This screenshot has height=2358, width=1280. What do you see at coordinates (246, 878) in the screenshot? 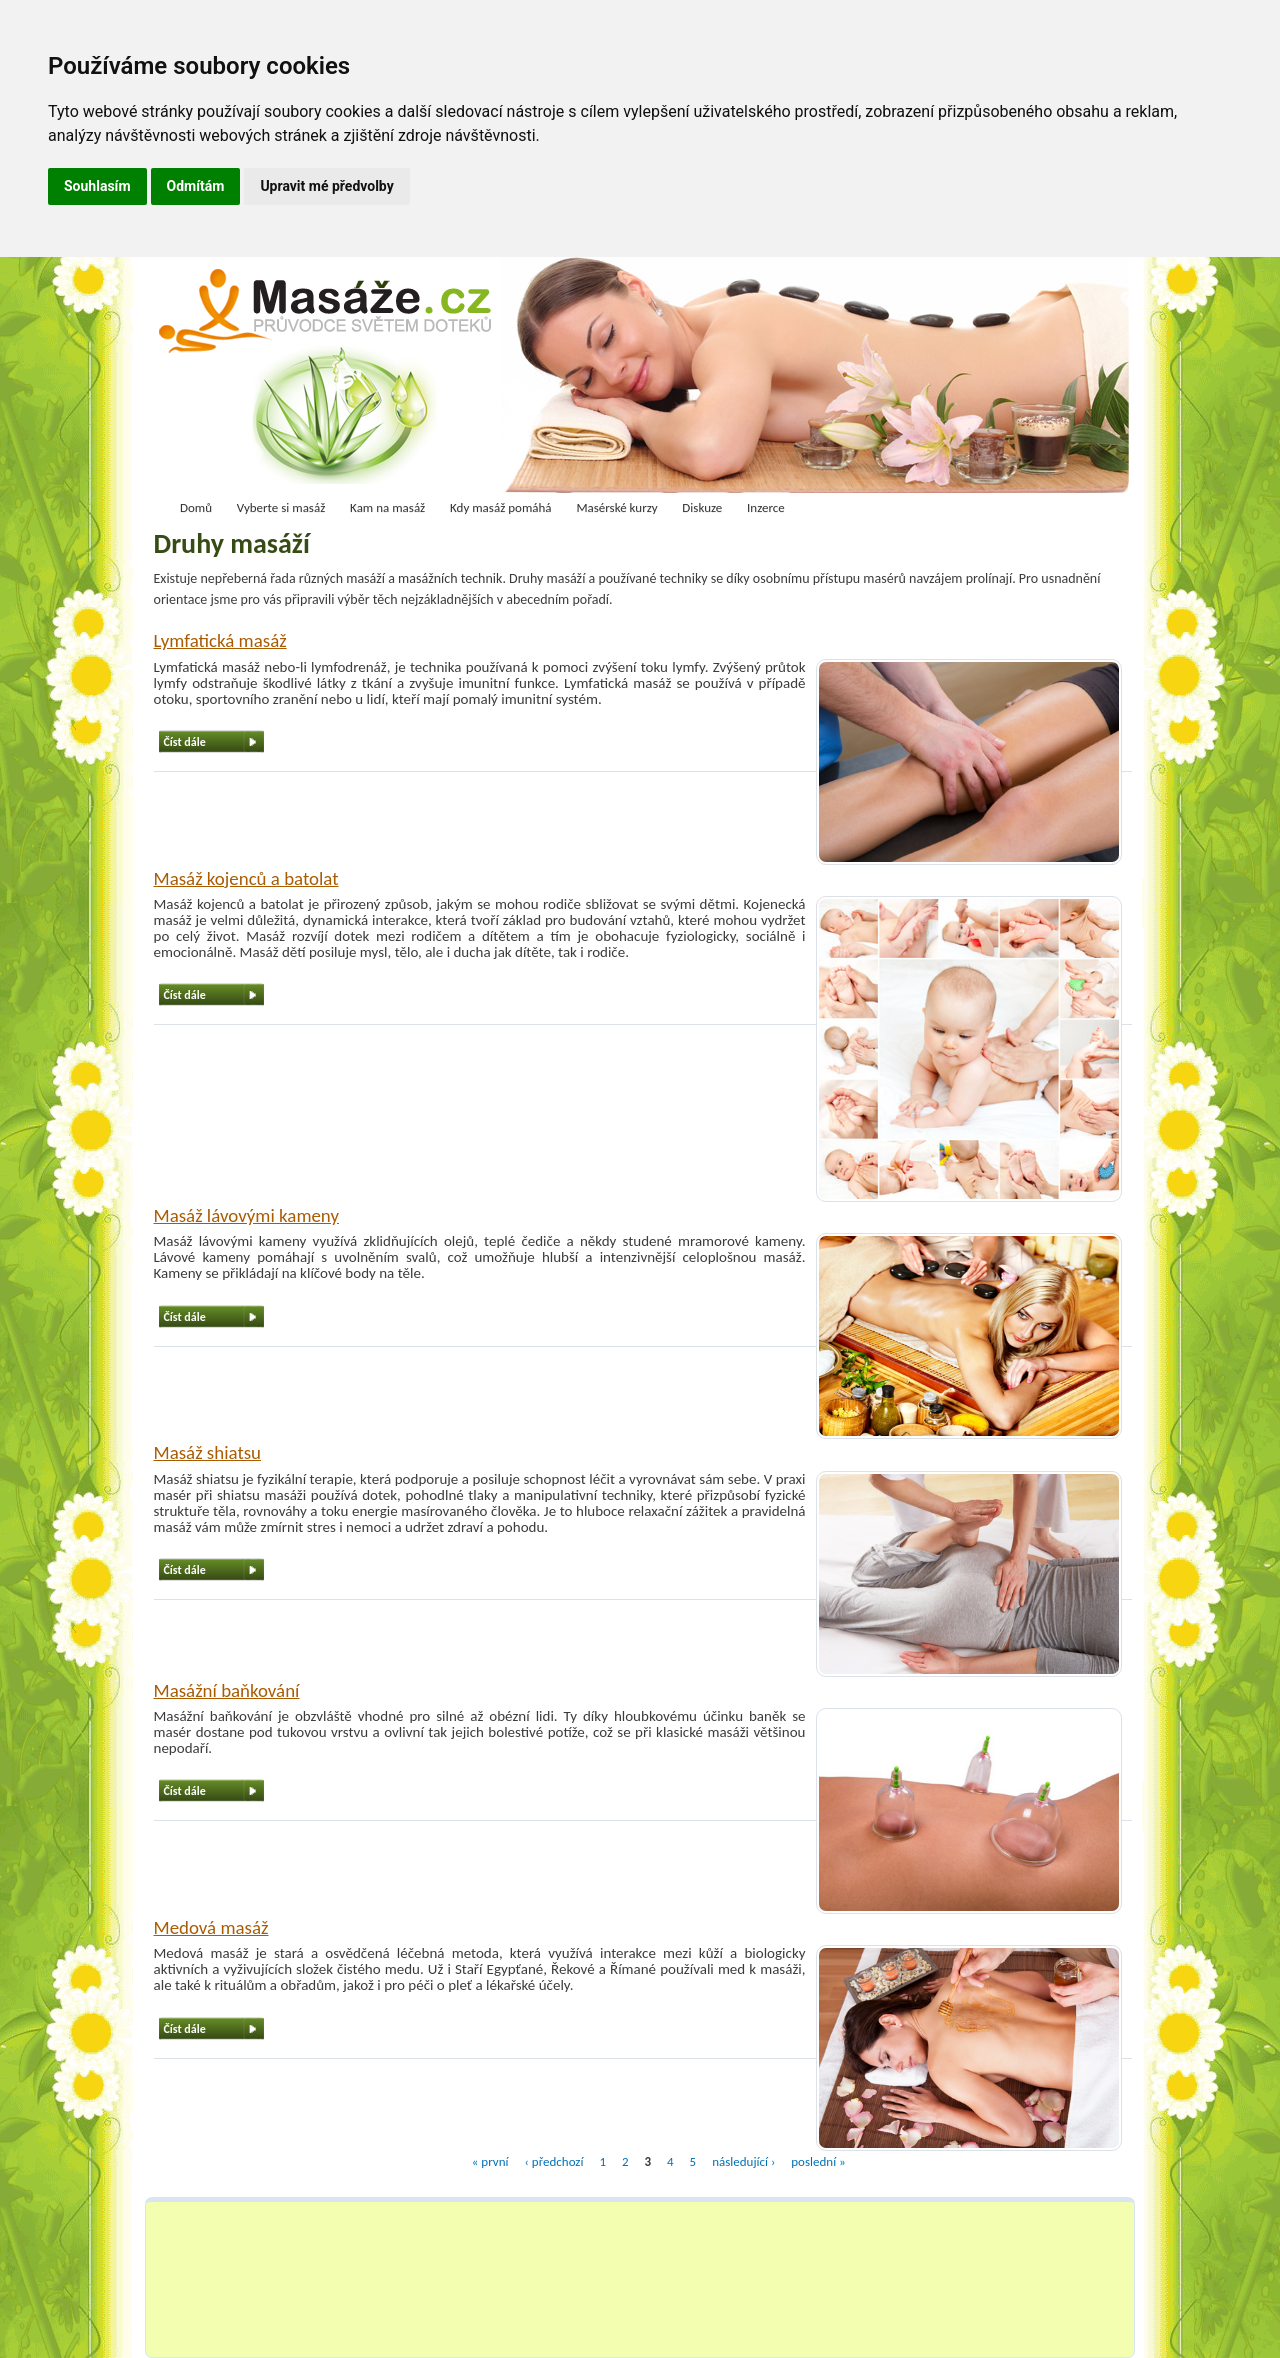
I see `Masáž kojenců a batolat` at bounding box center [246, 878].